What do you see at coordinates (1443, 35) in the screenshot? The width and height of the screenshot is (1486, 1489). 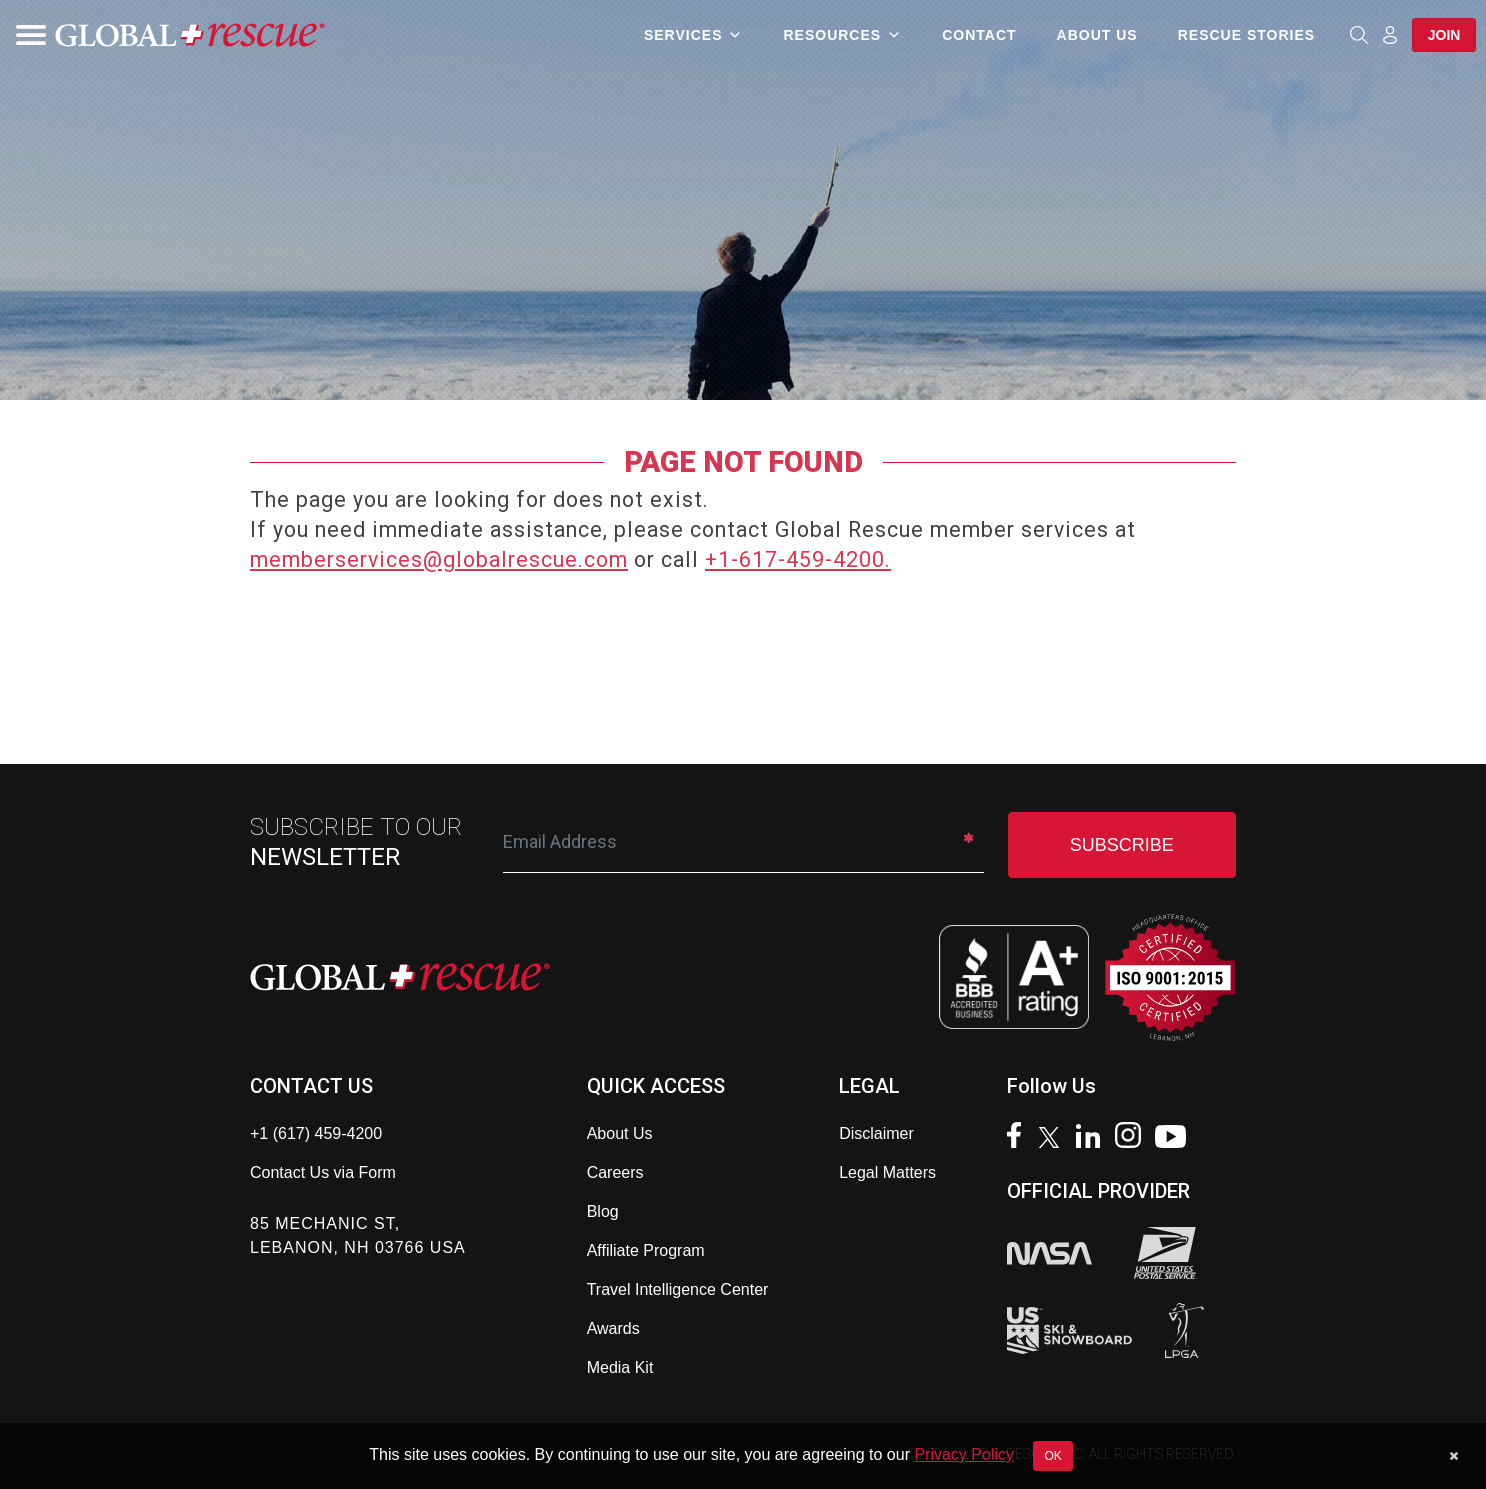 I see `Join` at bounding box center [1443, 35].